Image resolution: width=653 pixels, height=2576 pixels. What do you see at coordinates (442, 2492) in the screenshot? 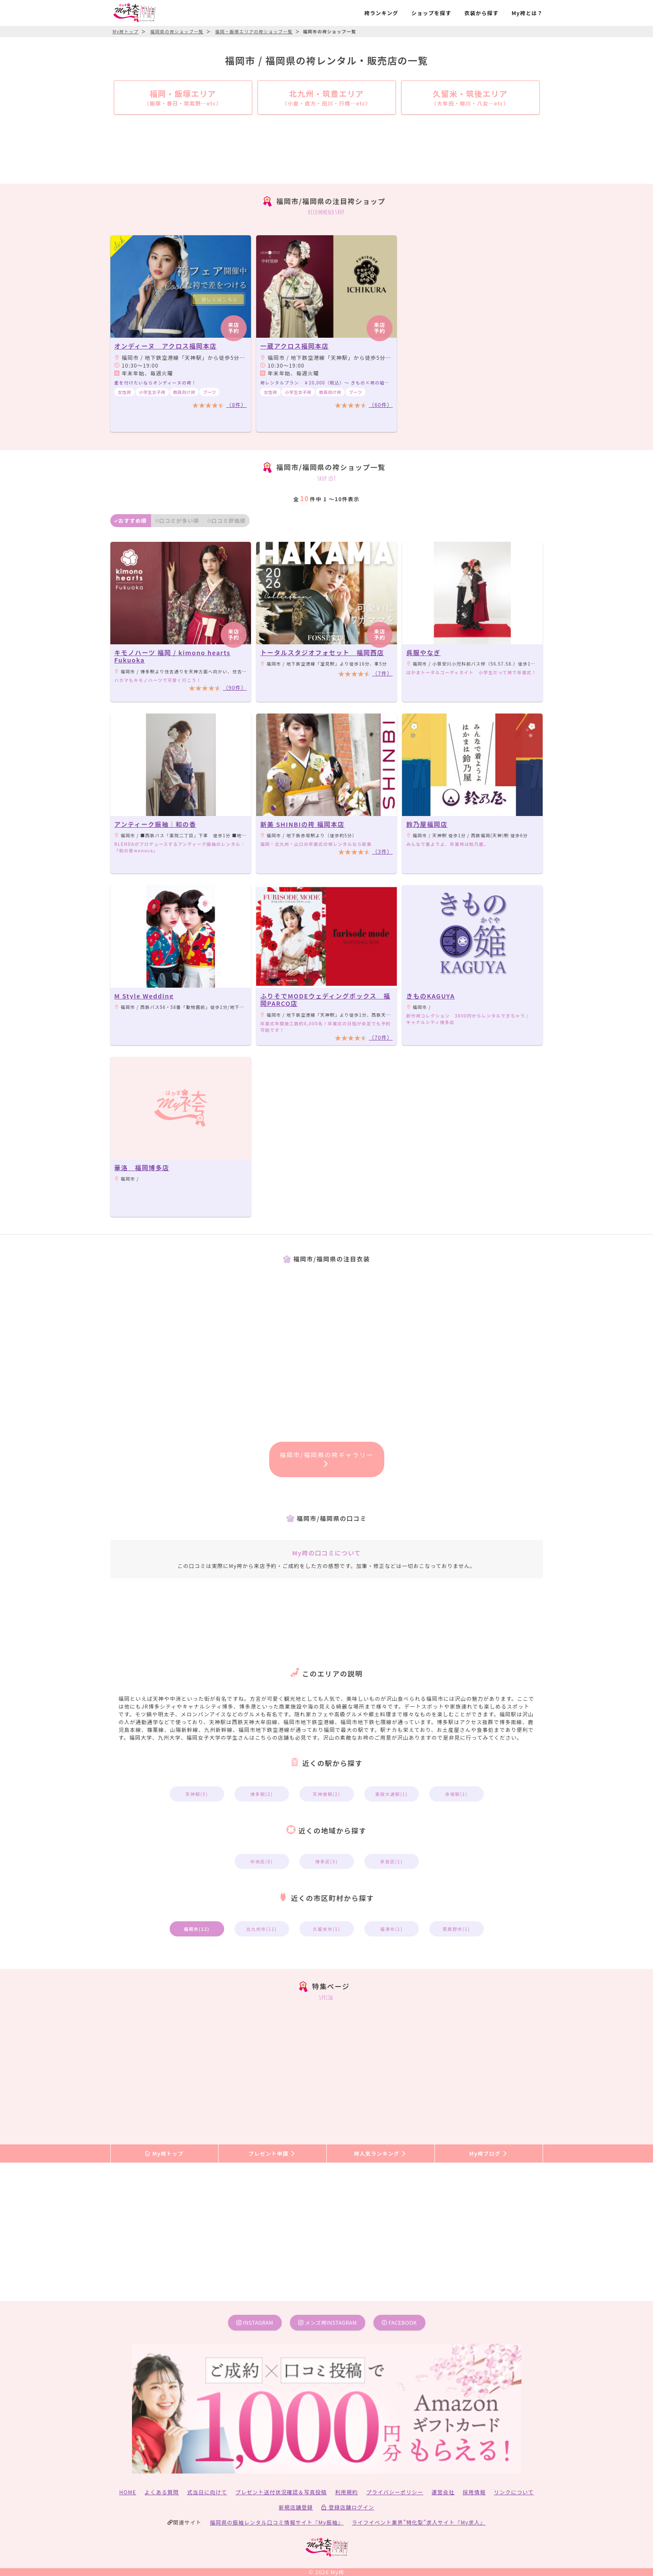
I see `運営会社` at bounding box center [442, 2492].